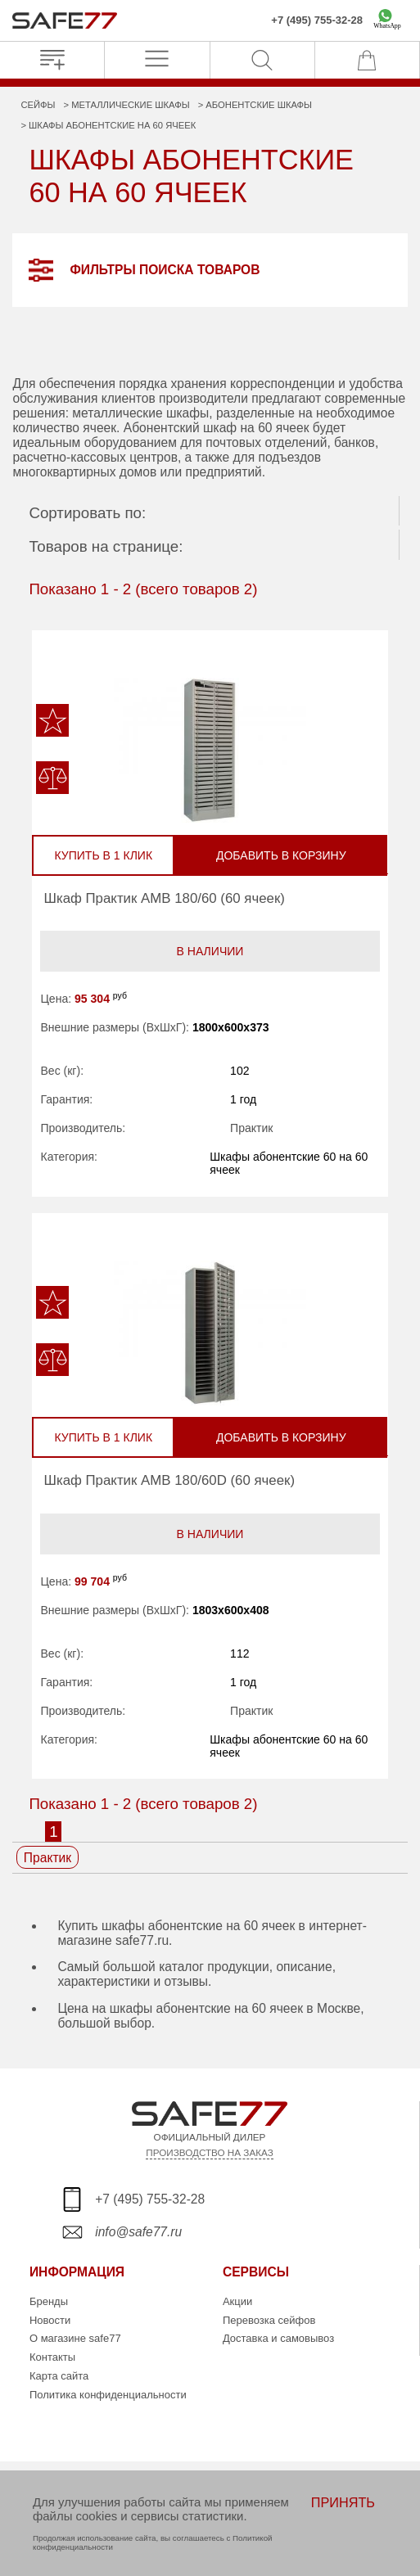 This screenshot has width=420, height=2576. I want to click on Практик, so click(251, 1128).